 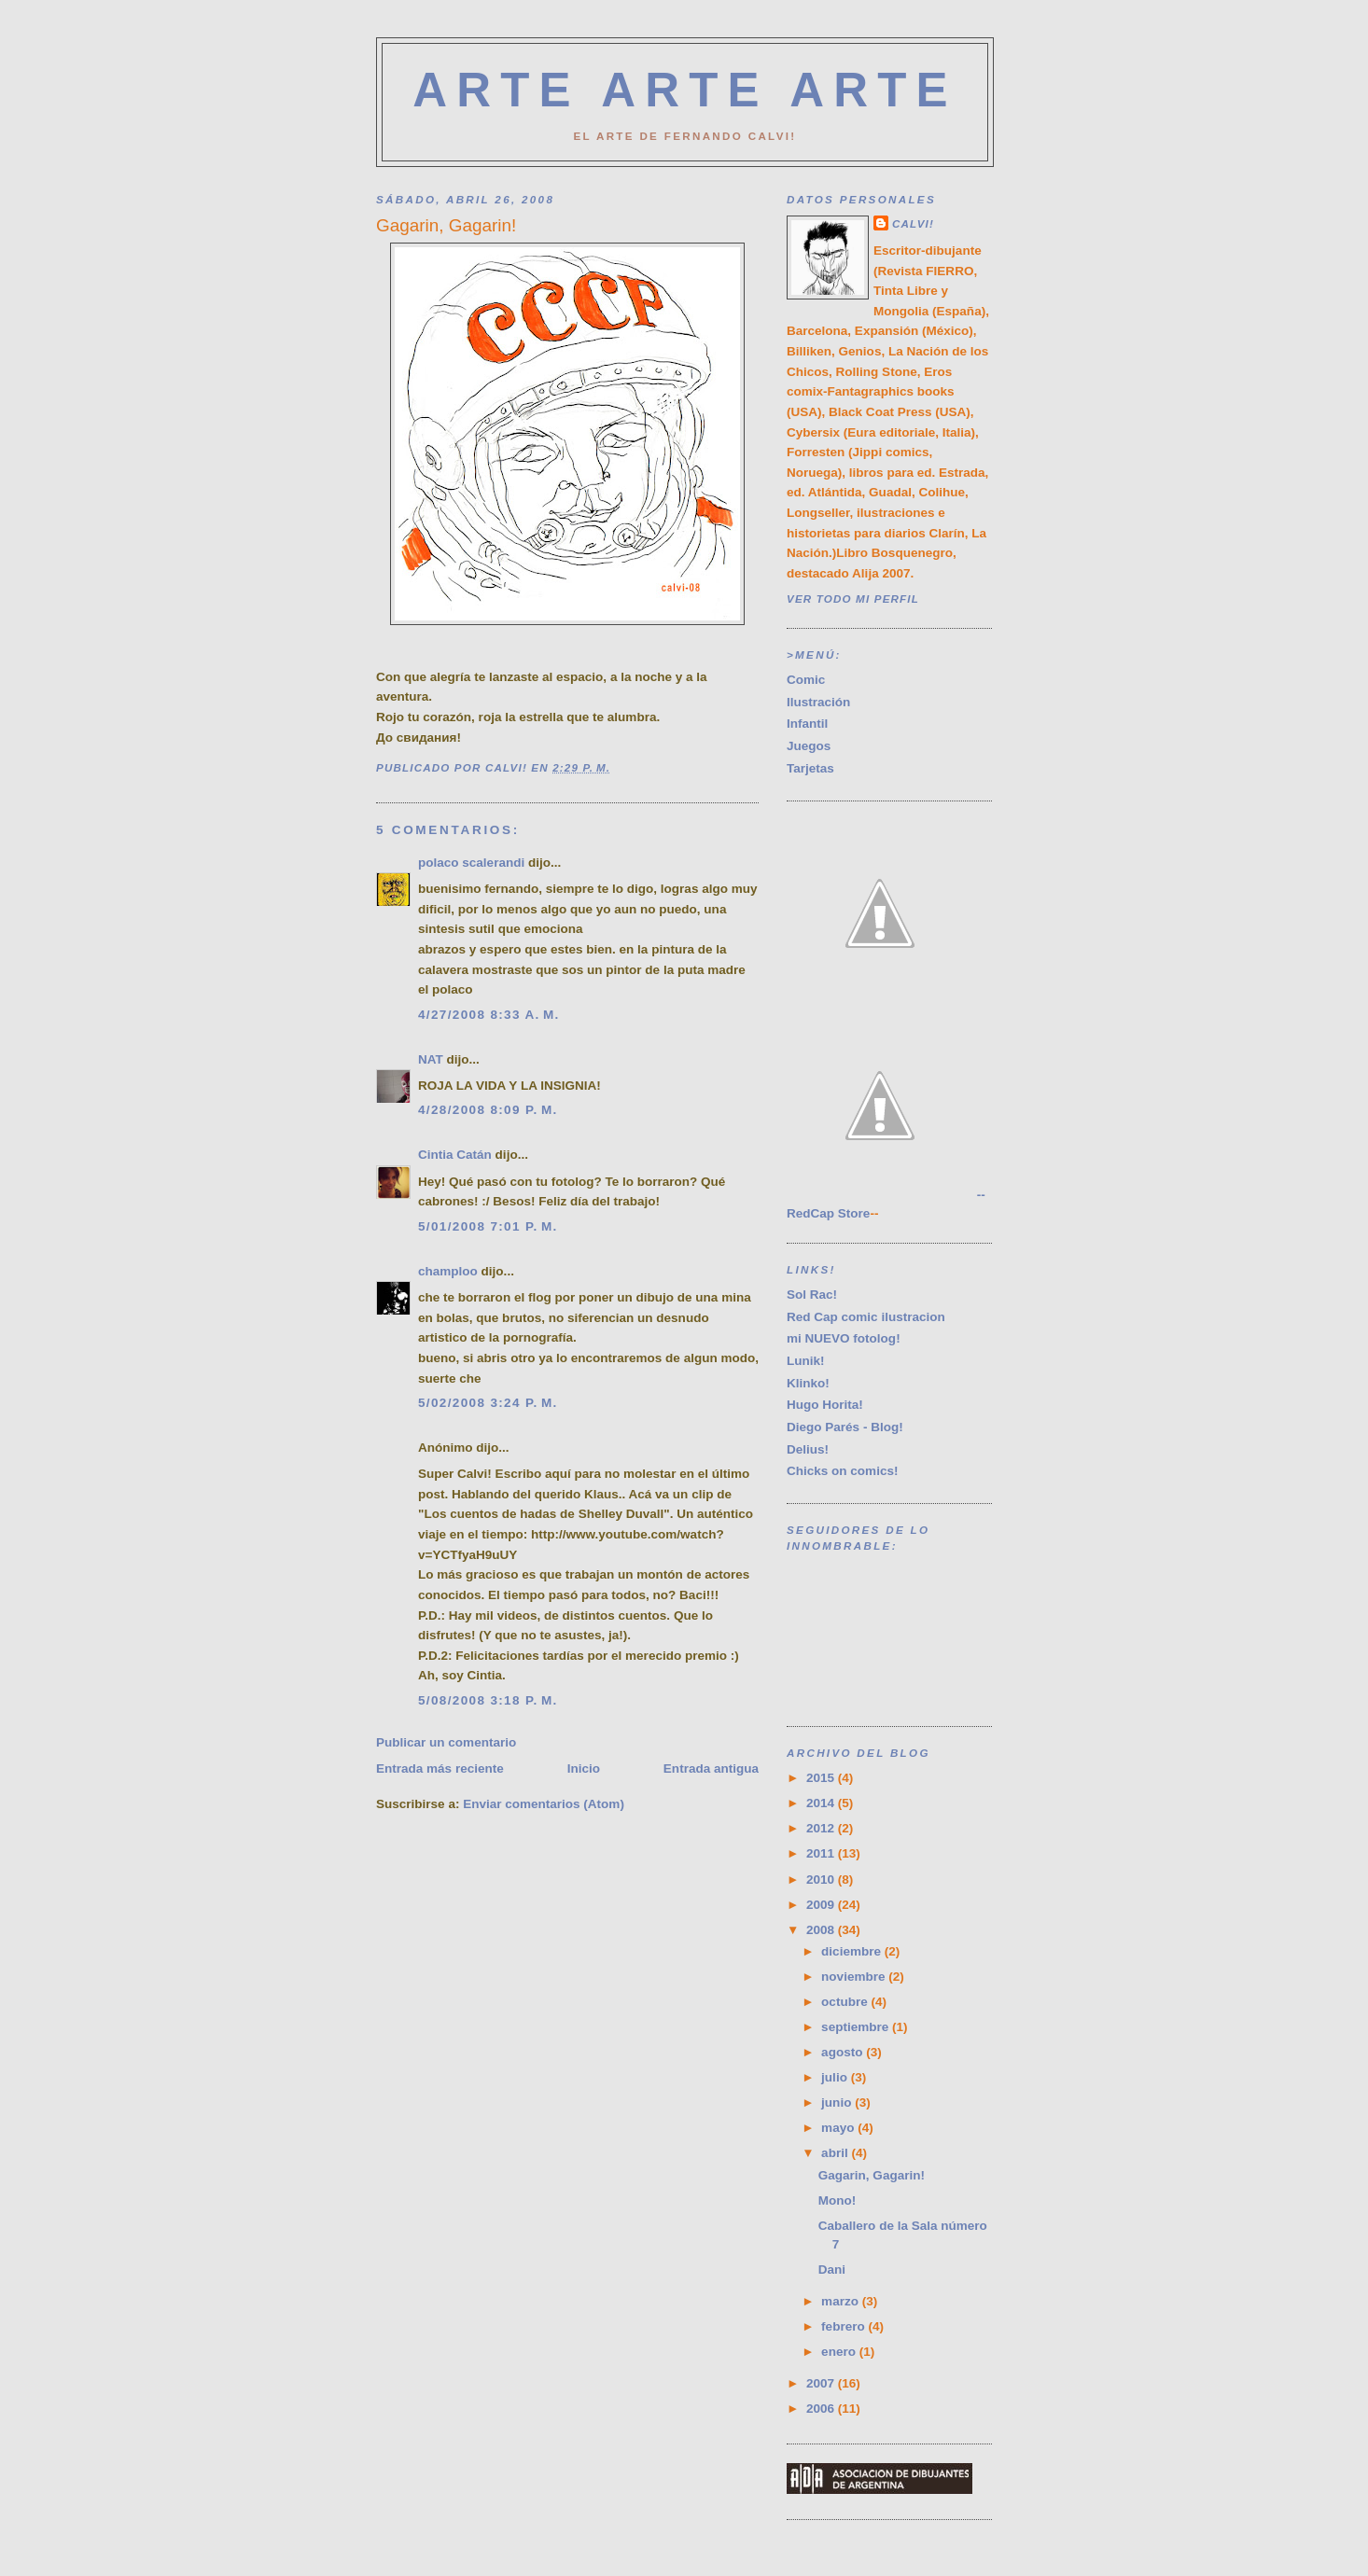 I want to click on Sol Rac!, so click(x=812, y=1295).